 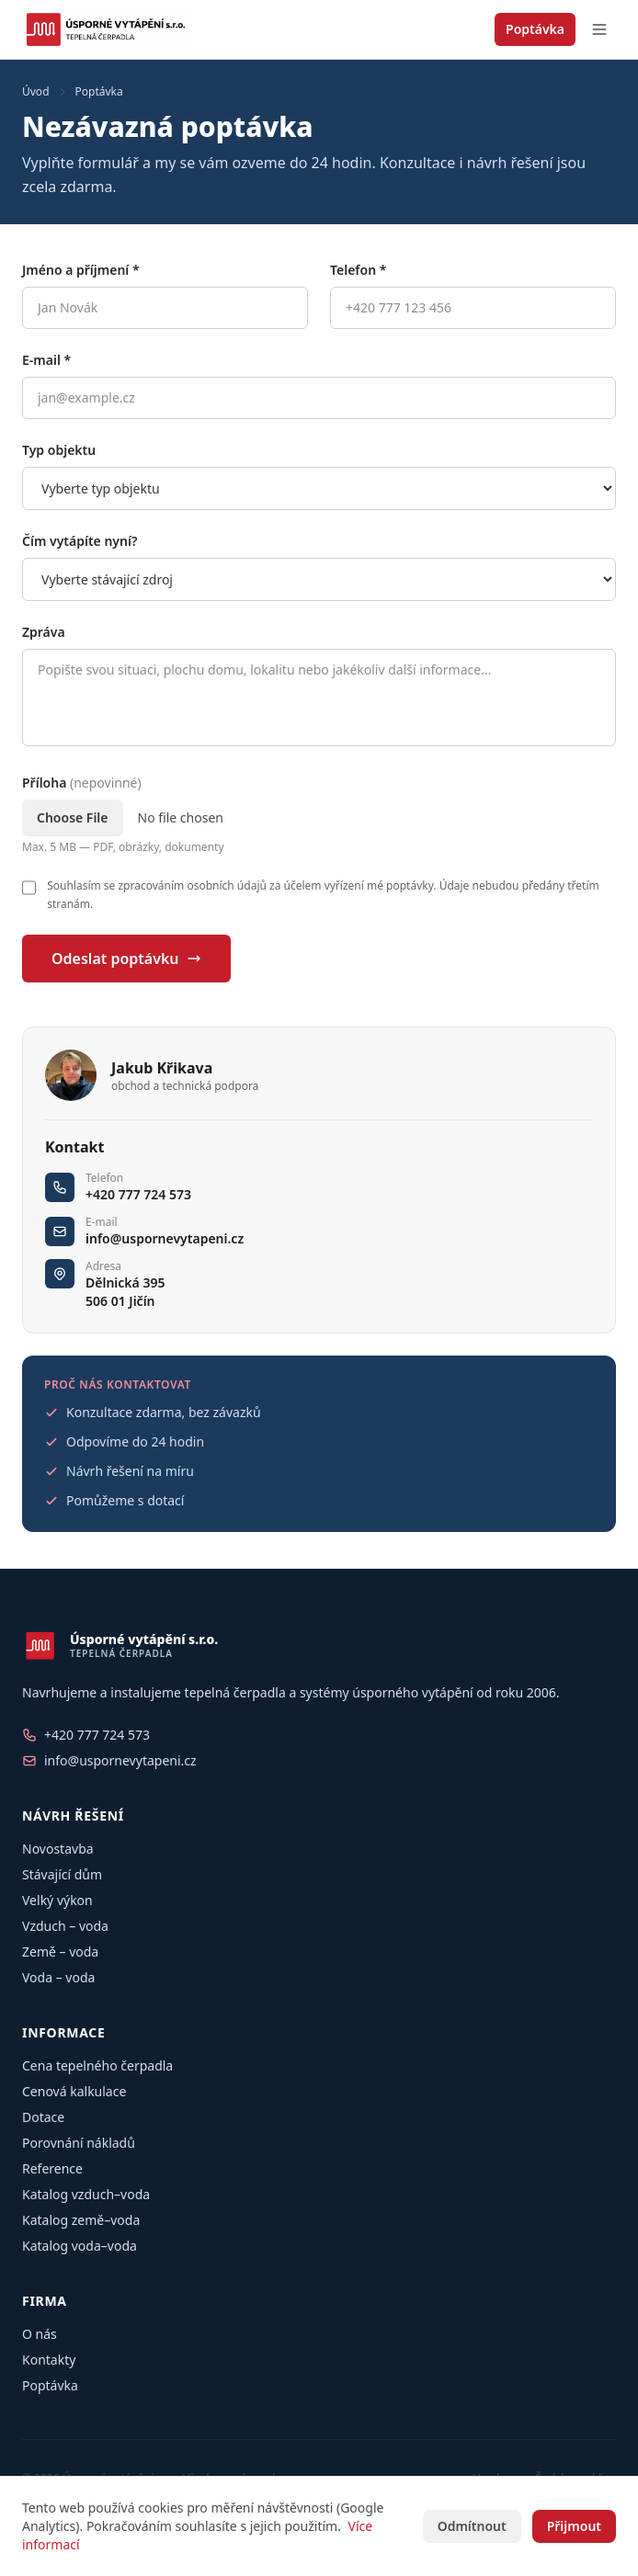 I want to click on Jméno a příjmení *, so click(x=81, y=269).